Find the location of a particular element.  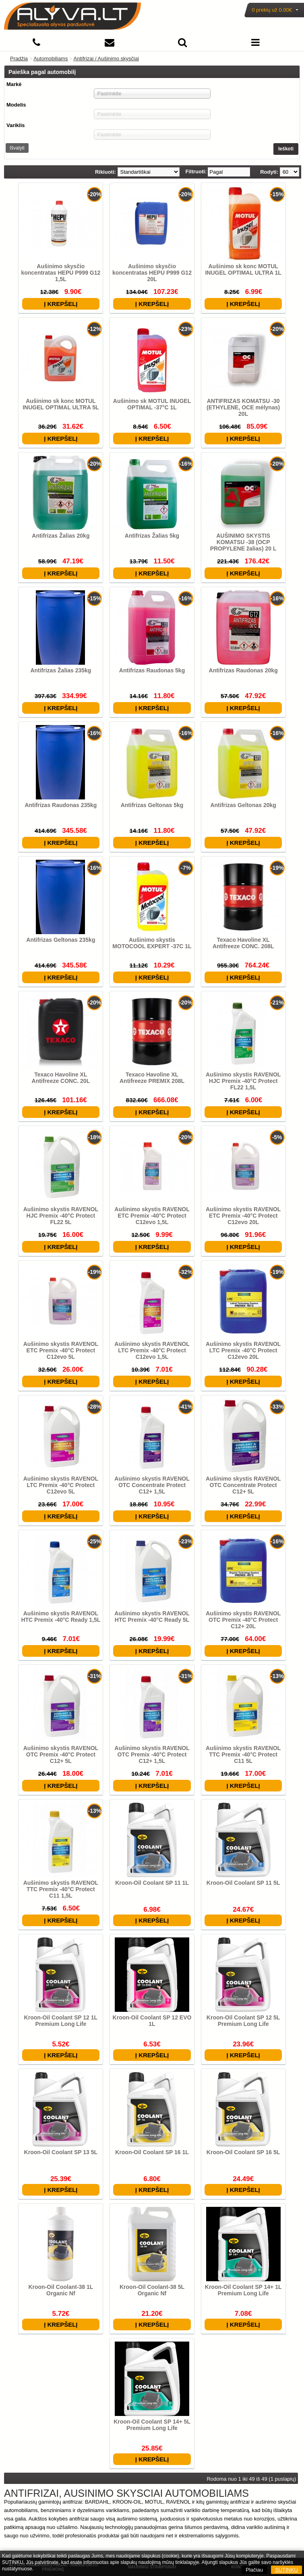

Kroon-Oil Coolant-38 5L Organic Nf is located at coordinates (152, 2290).